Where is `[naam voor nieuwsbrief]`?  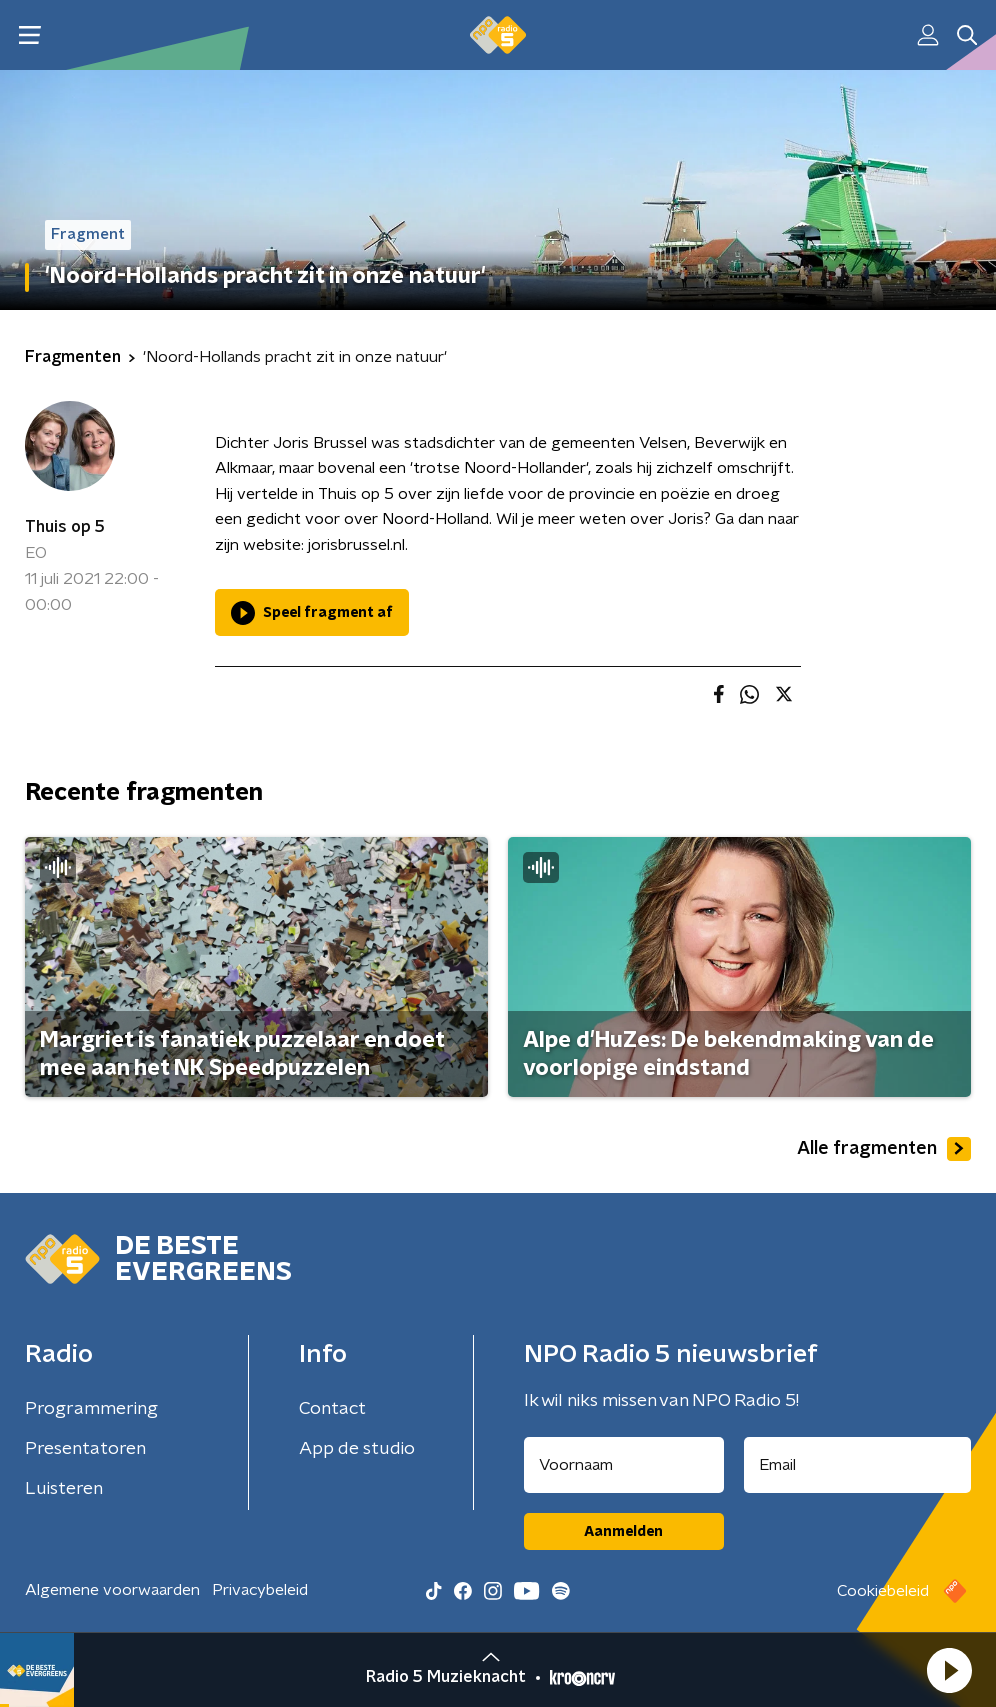
[naam voor nieuwsbrief] is located at coordinates (624, 1465).